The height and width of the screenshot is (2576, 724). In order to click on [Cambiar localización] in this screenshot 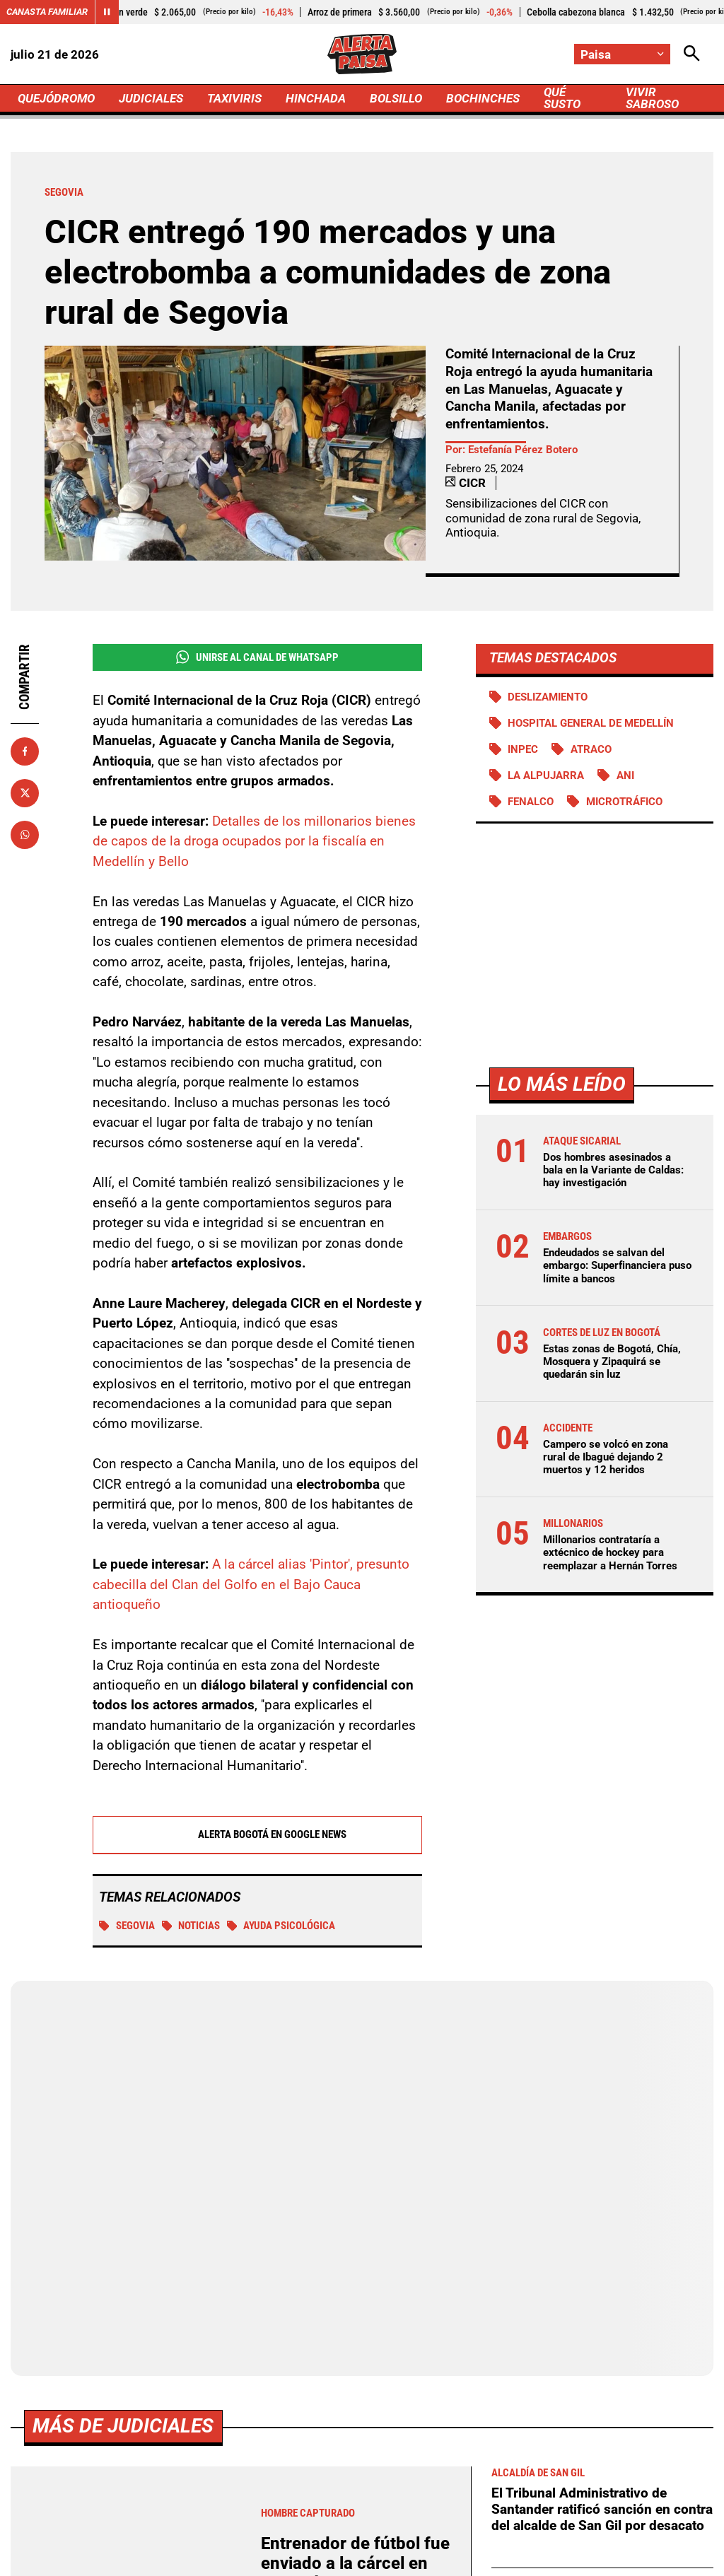, I will do `click(622, 54)`.